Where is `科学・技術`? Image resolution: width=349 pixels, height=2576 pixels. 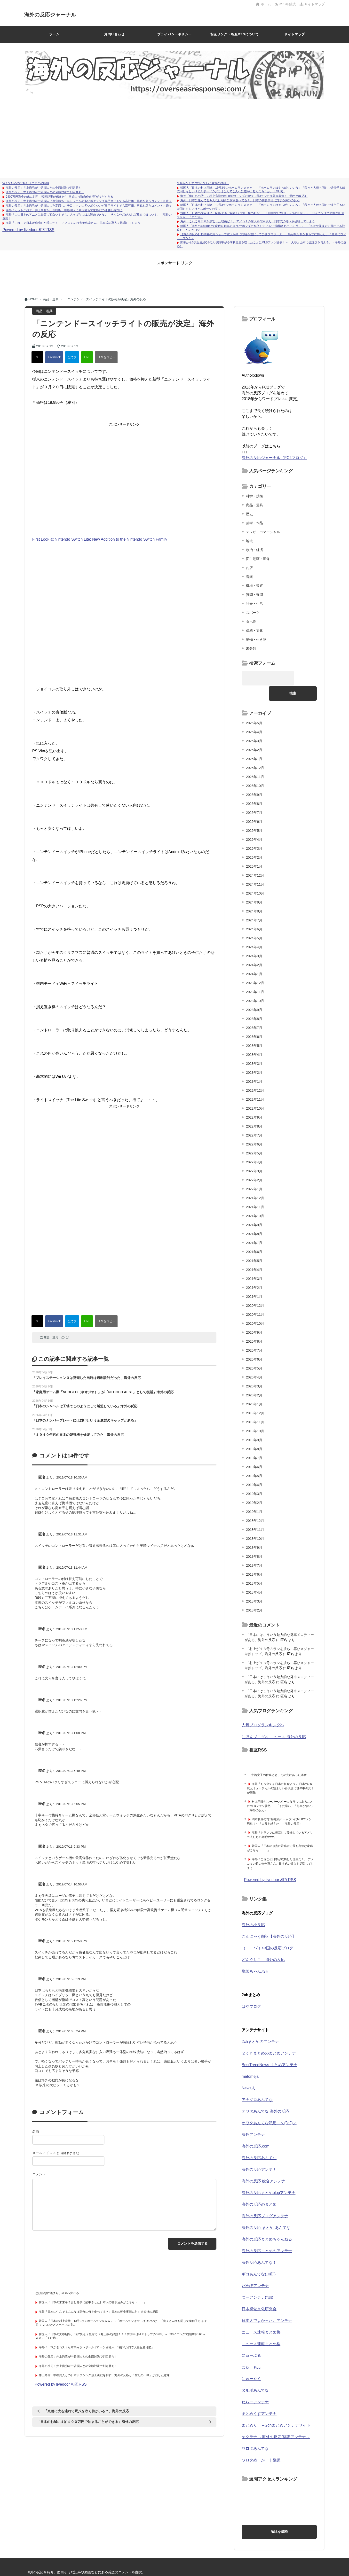 科学・技術 is located at coordinates (254, 496).